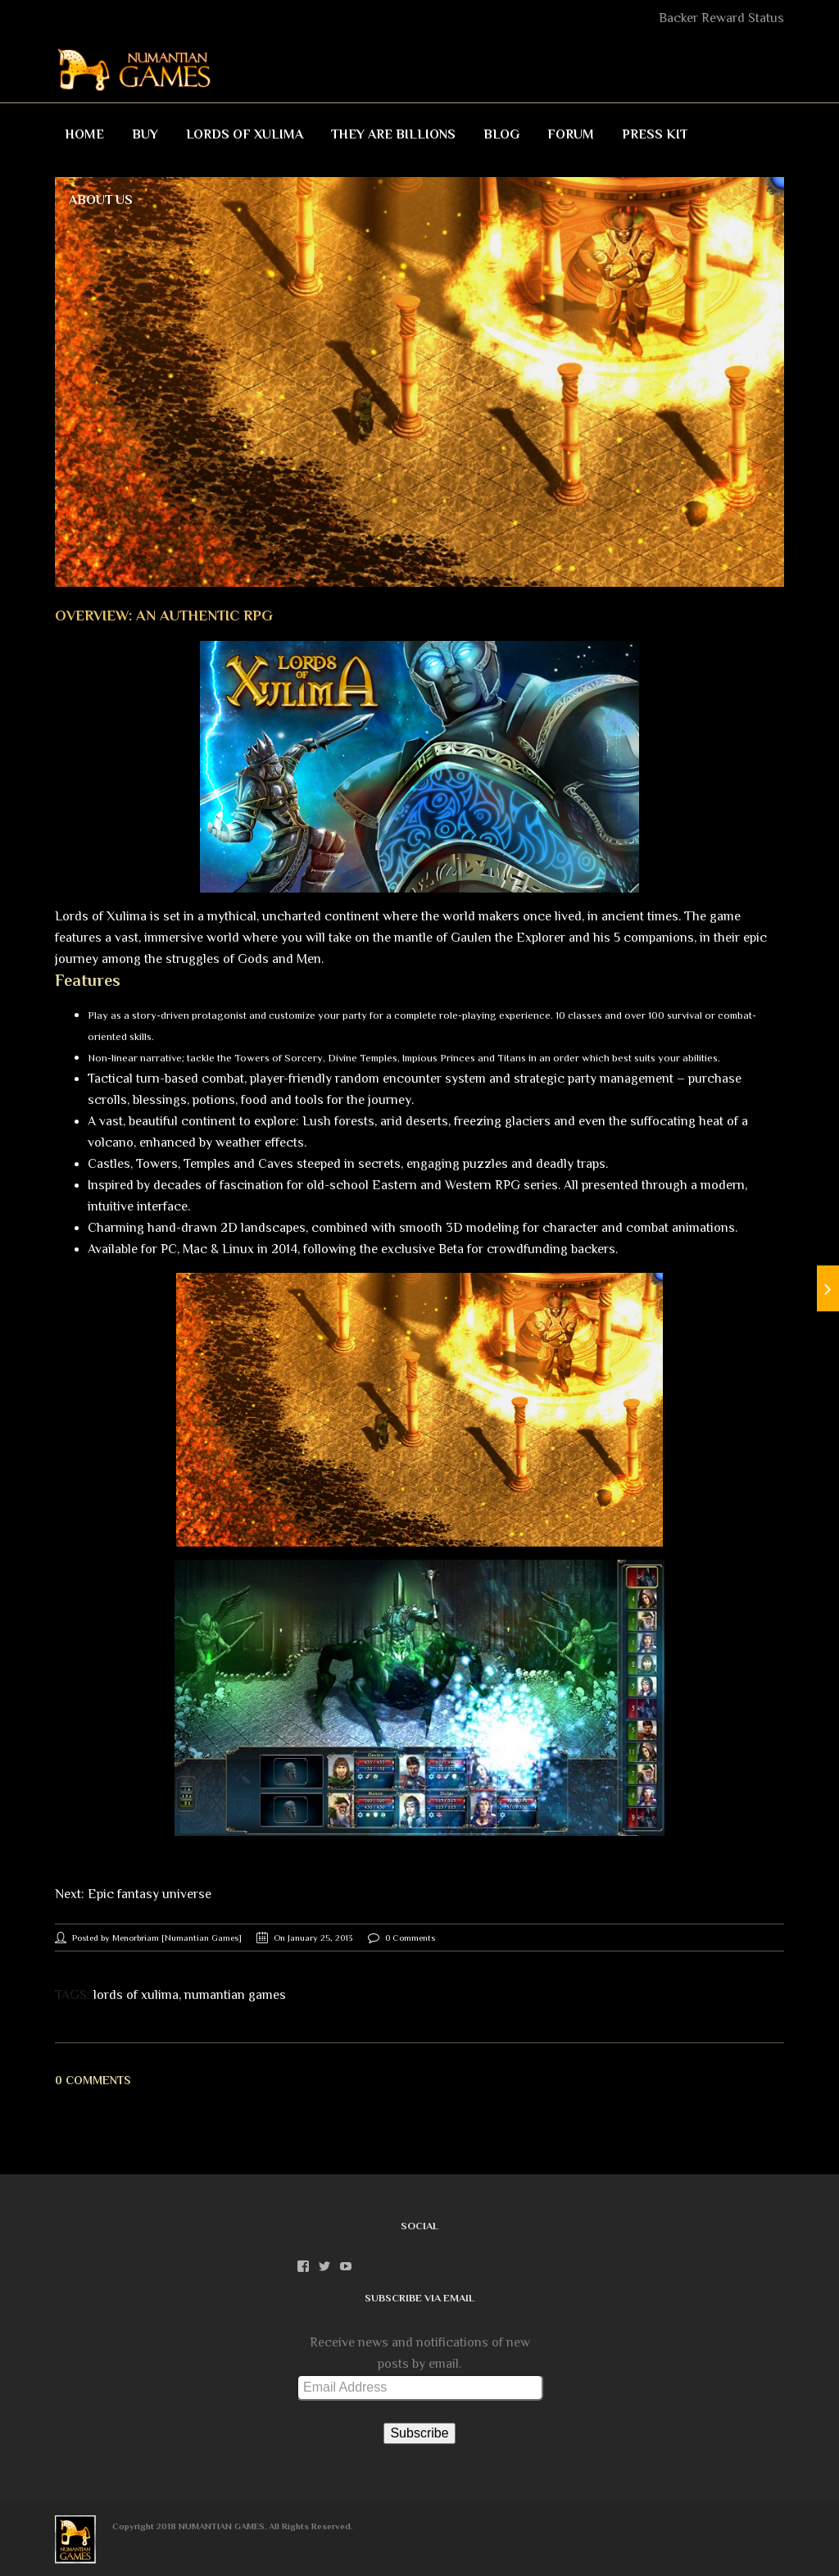  What do you see at coordinates (84, 134) in the screenshot?
I see `Home` at bounding box center [84, 134].